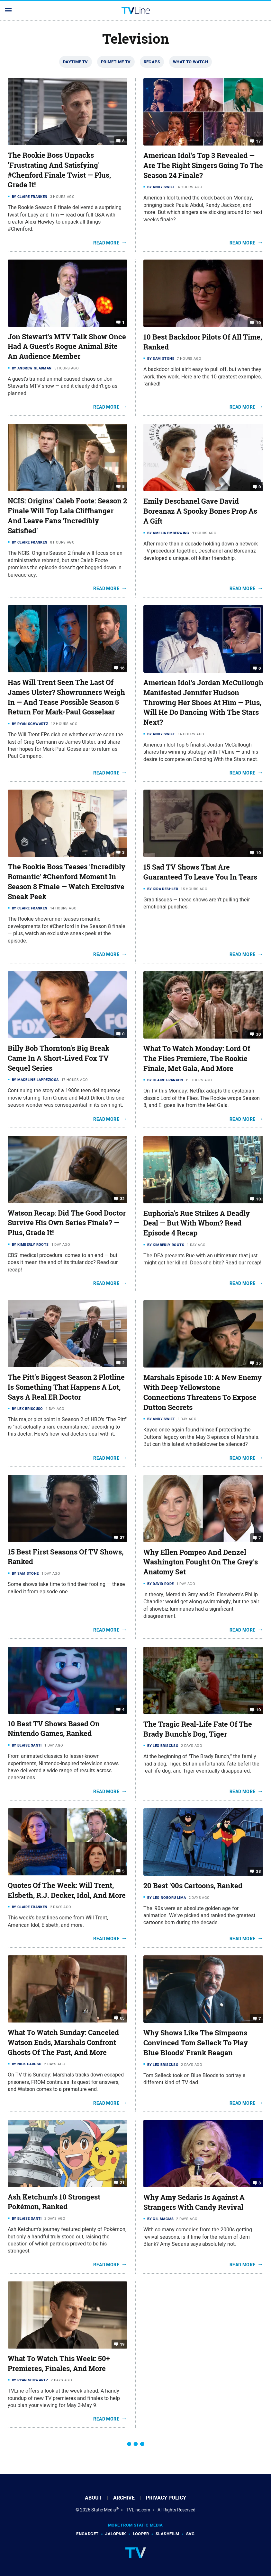  Describe the element at coordinates (103, 2510) in the screenshot. I see `Static Media` at that location.